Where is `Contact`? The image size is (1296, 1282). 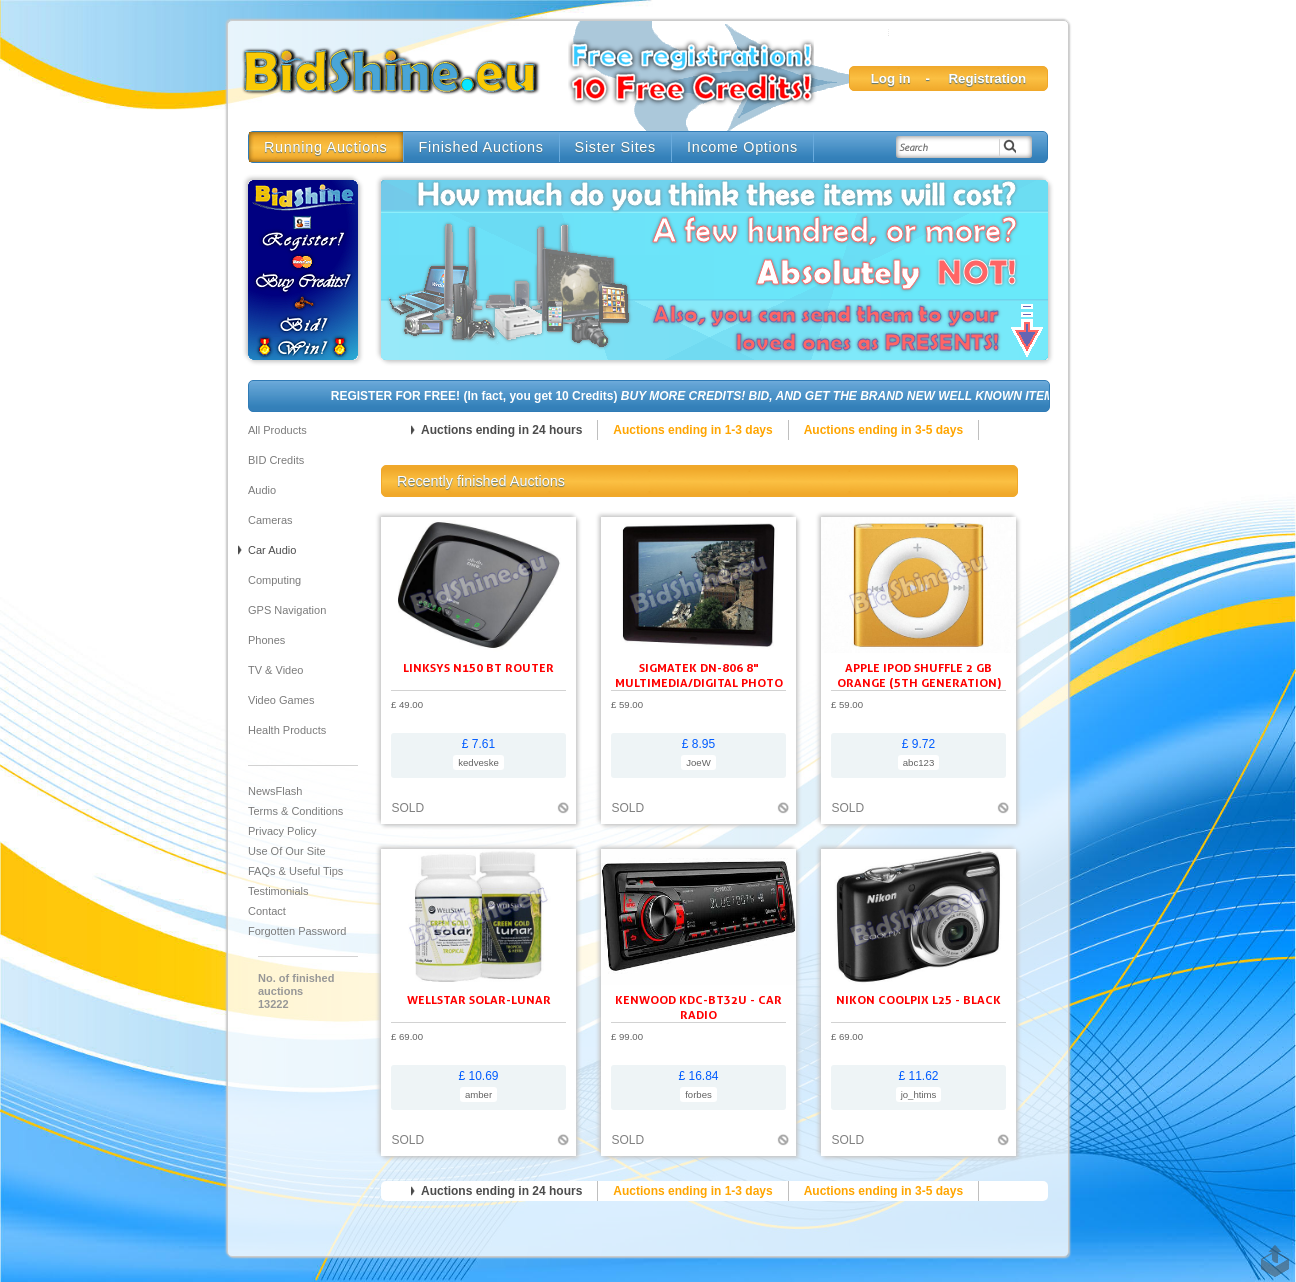 Contact is located at coordinates (267, 911).